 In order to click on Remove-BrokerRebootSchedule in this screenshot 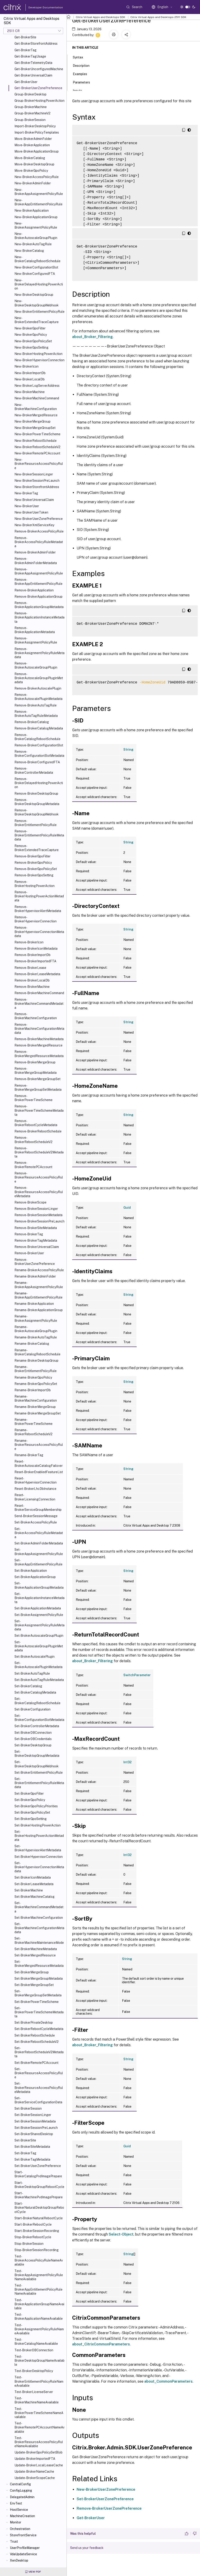, I will do `click(38, 1131)`.